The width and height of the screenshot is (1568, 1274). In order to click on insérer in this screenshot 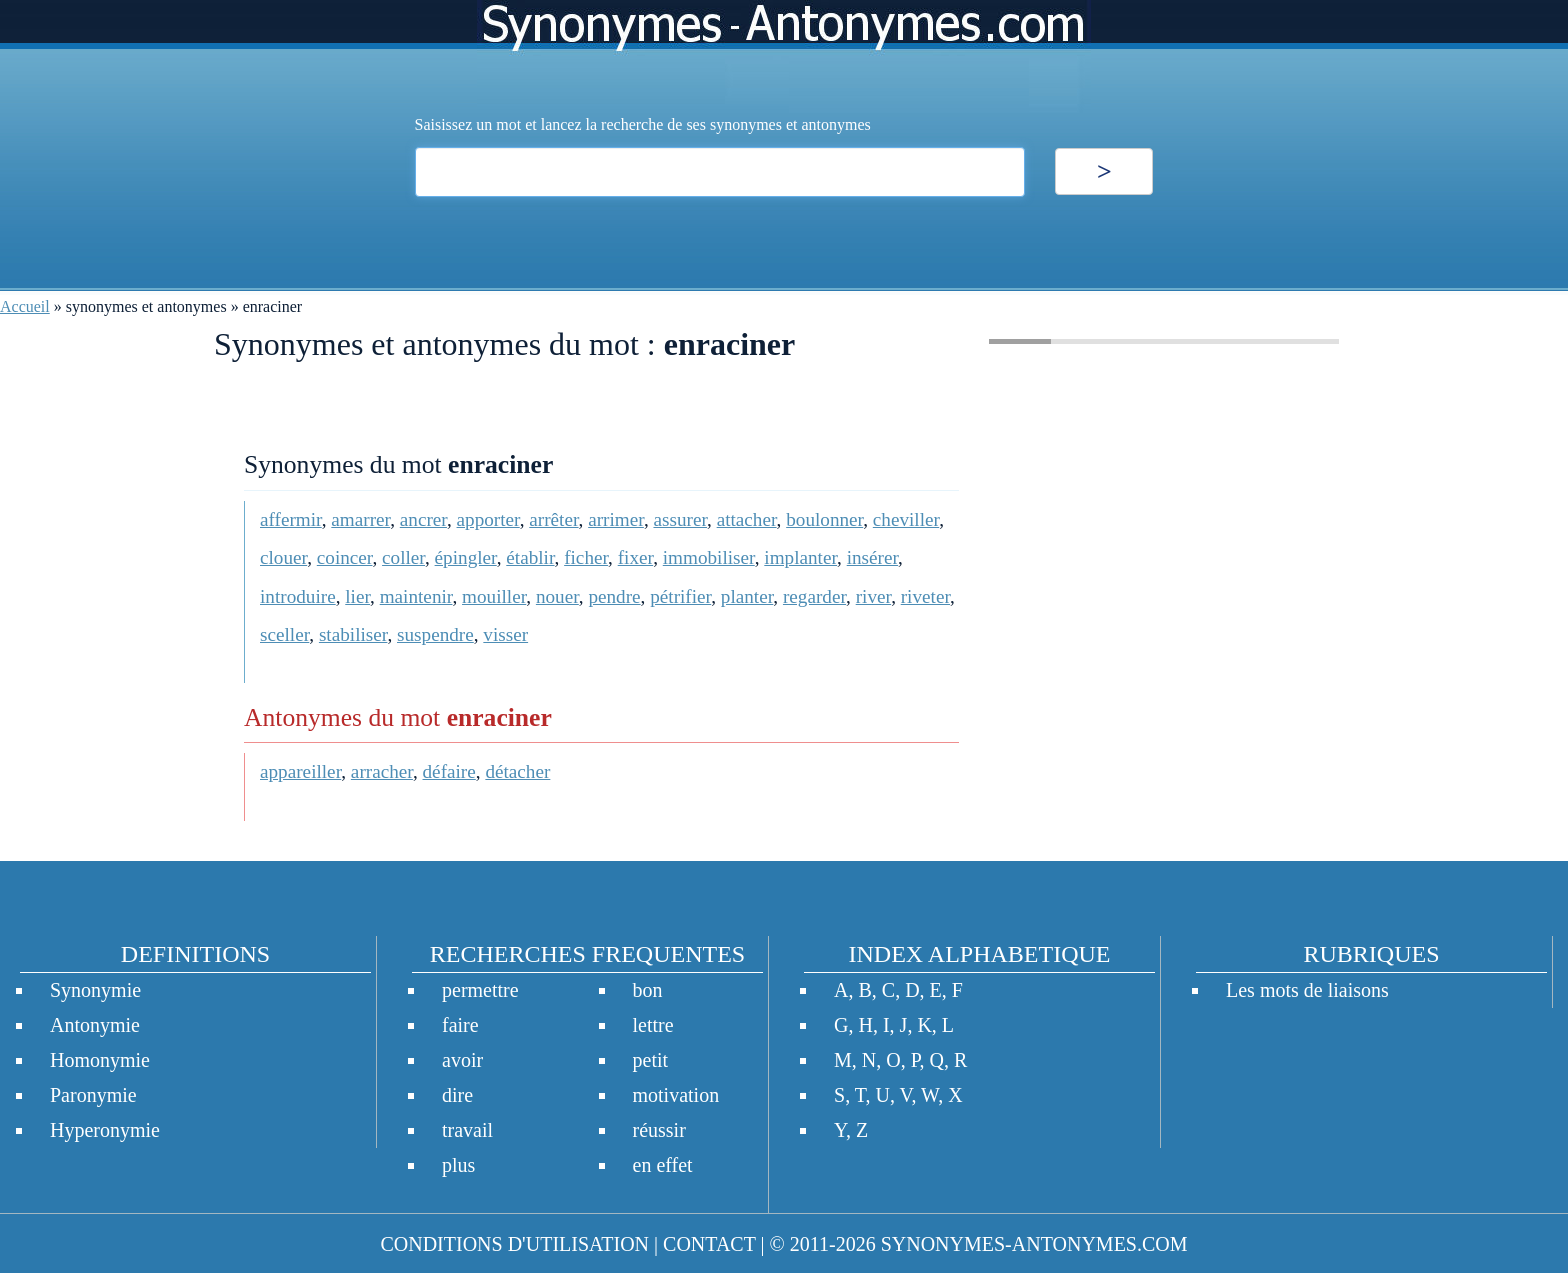, I will do `click(872, 557)`.